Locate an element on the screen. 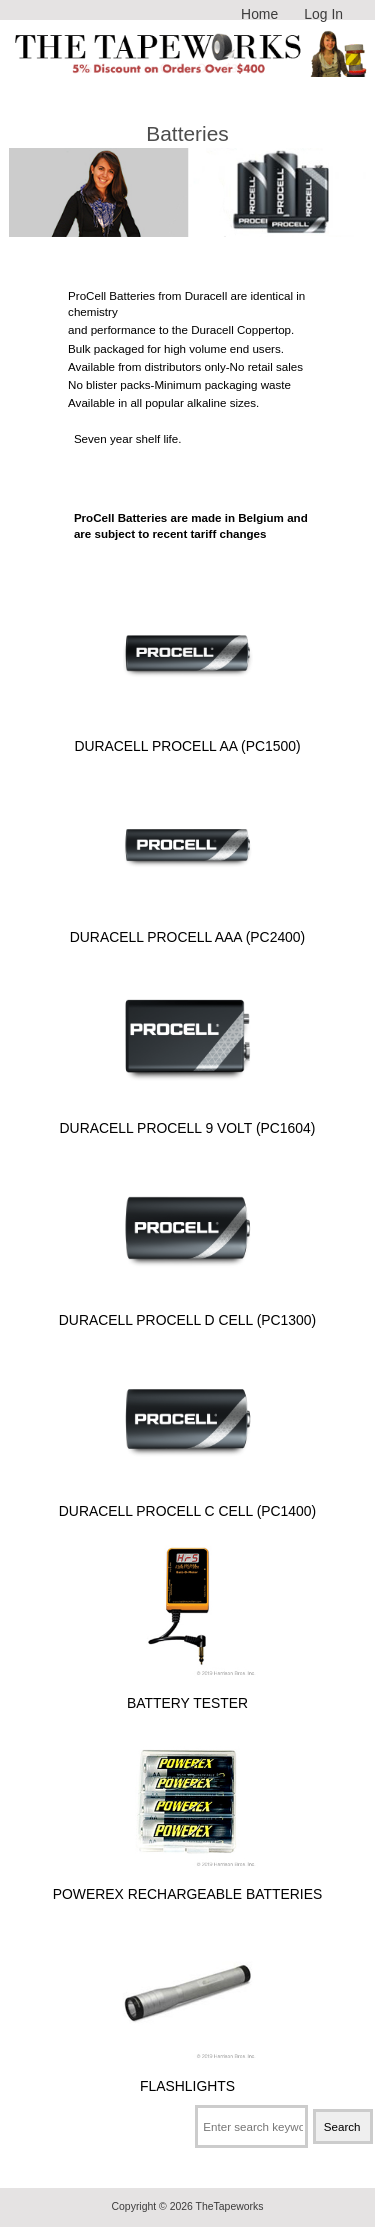  Duracell Procell 9 Volt (PC1604) is located at coordinates (188, 1119).